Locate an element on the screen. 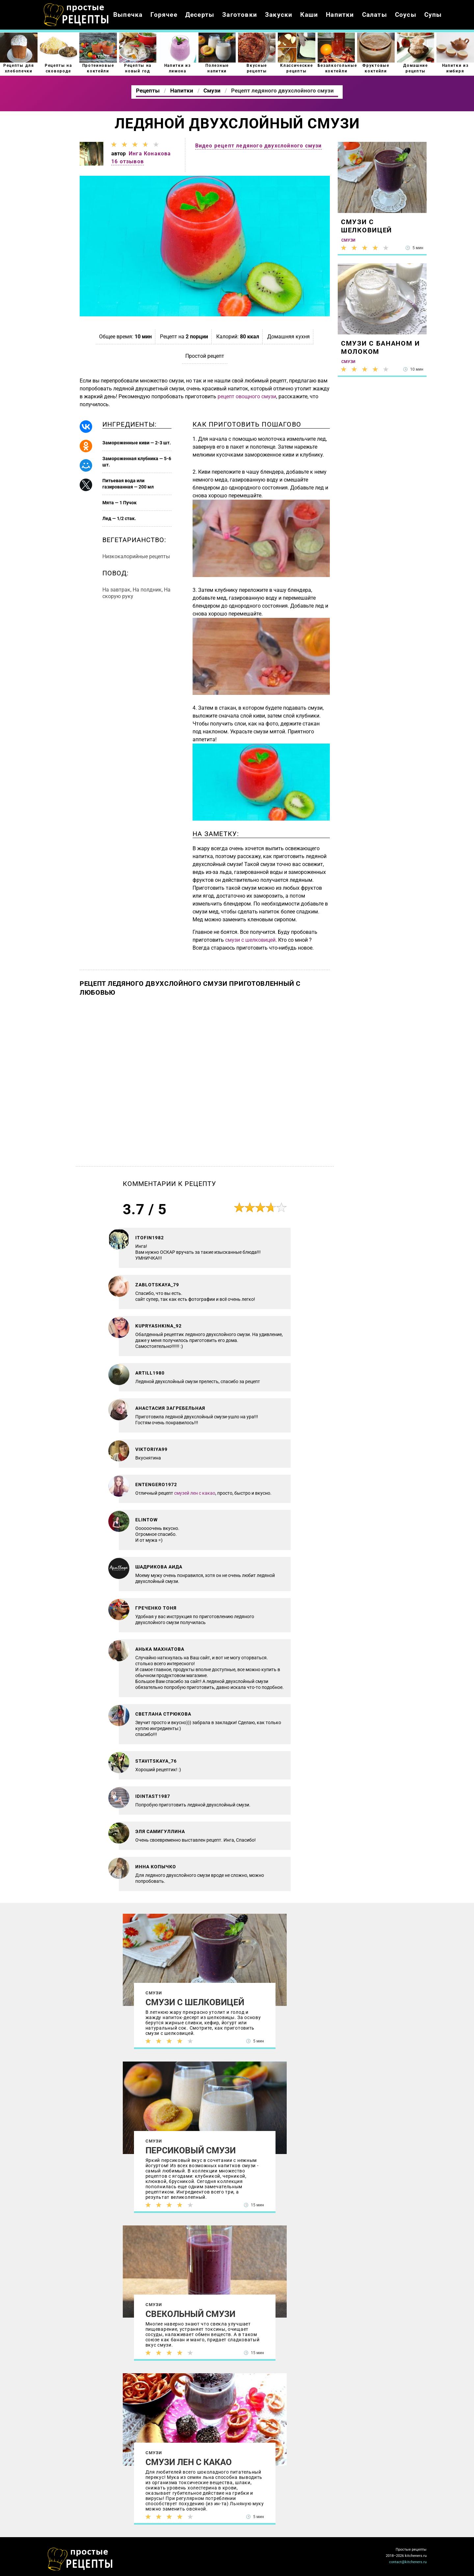 The image size is (474, 2576). Смузи is located at coordinates (153, 1992).